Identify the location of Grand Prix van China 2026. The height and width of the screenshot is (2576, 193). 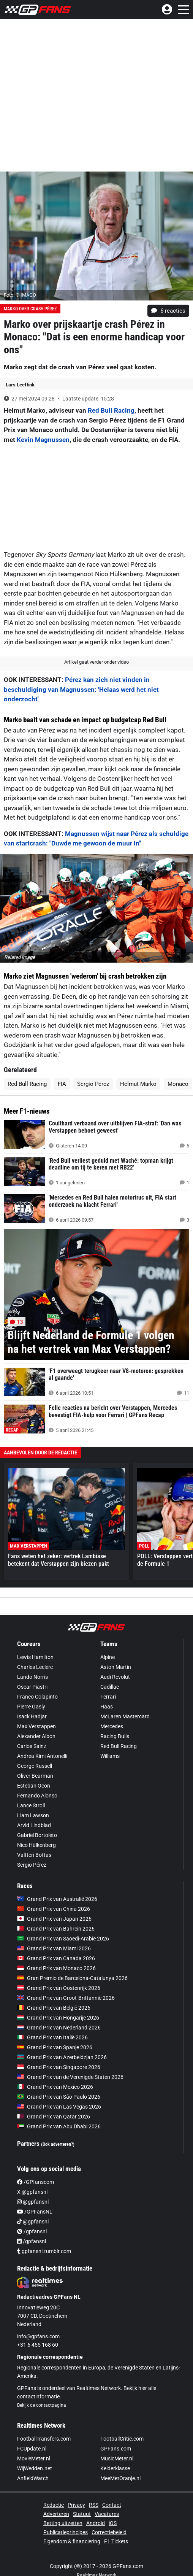
(53, 1909).